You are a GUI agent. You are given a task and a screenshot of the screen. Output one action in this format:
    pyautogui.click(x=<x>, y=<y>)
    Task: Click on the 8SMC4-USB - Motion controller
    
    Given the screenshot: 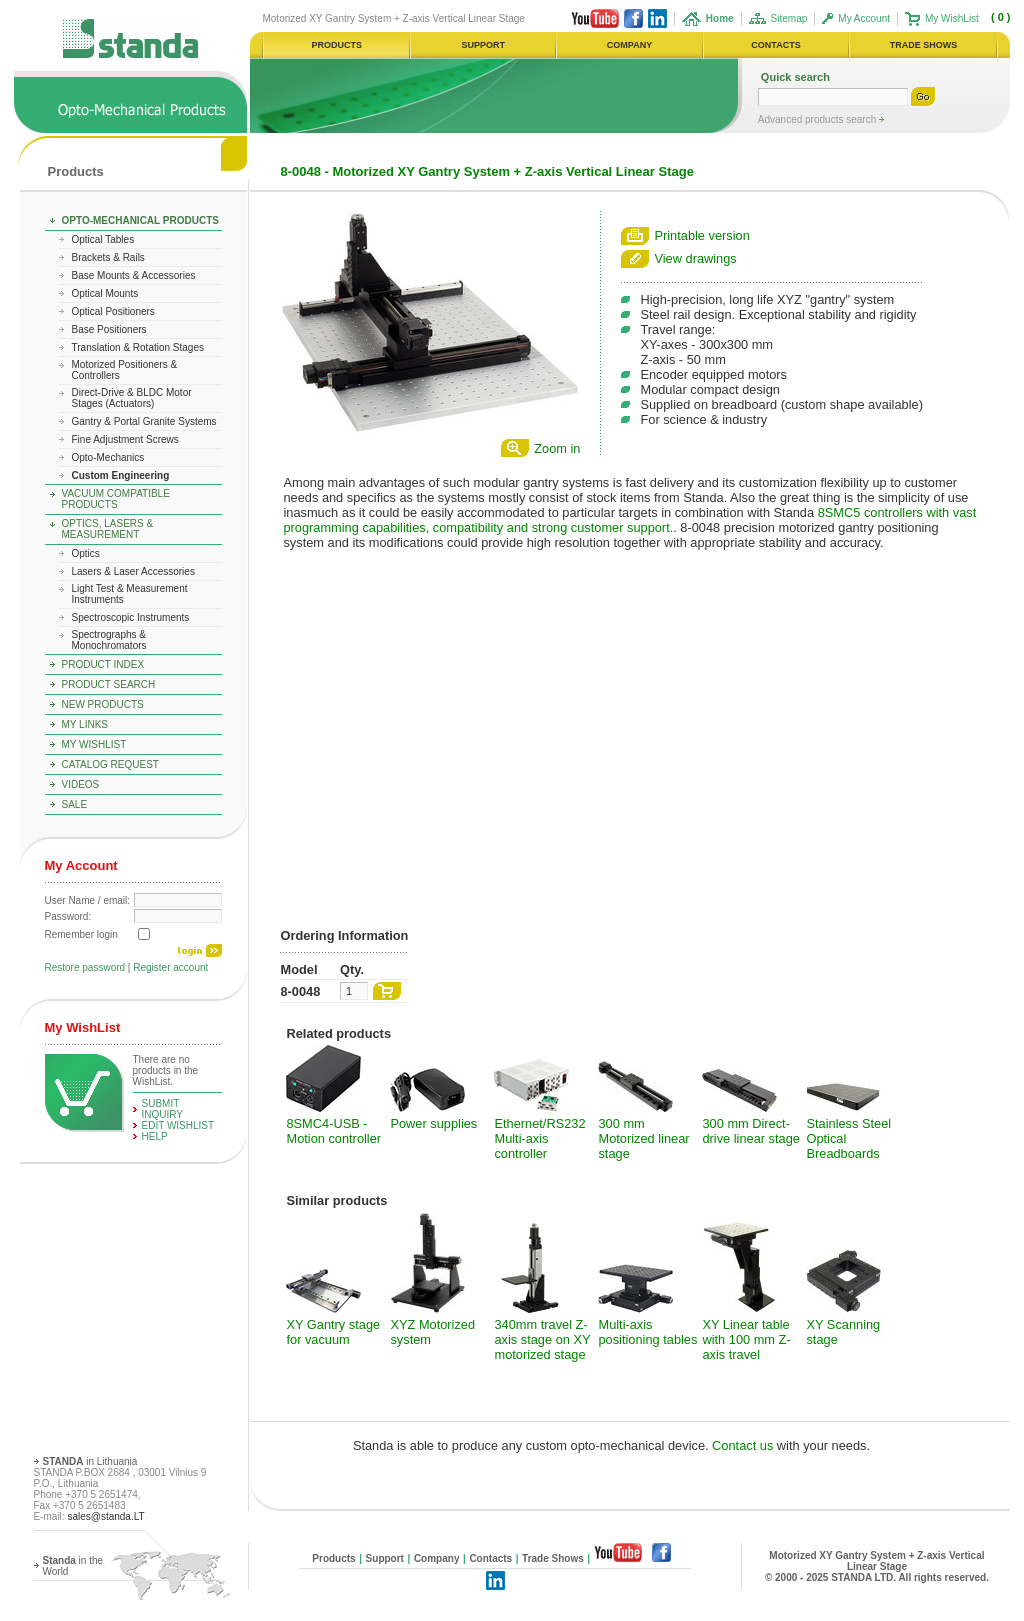 What is the action you would take?
    pyautogui.click(x=333, y=1131)
    